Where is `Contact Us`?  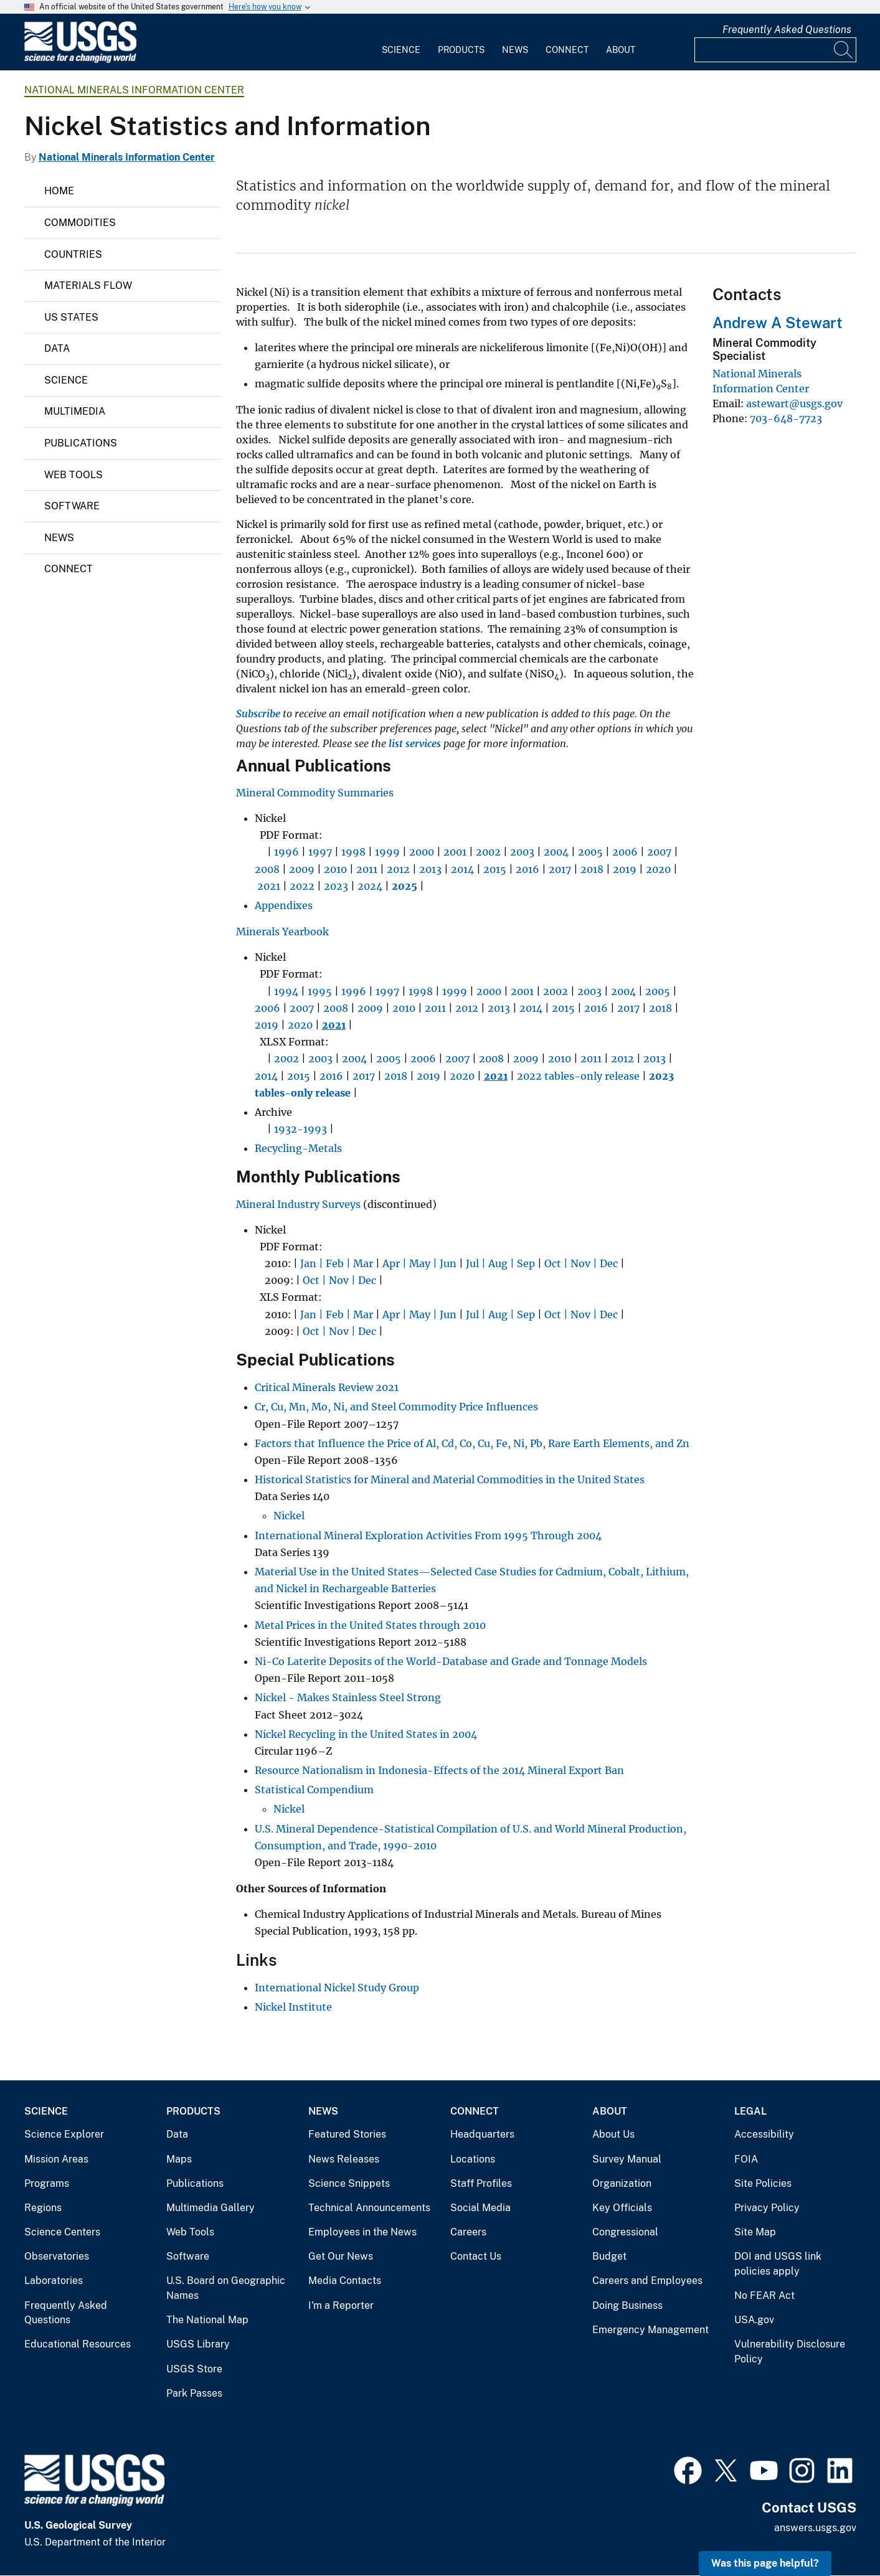
Contact Us is located at coordinates (475, 2256).